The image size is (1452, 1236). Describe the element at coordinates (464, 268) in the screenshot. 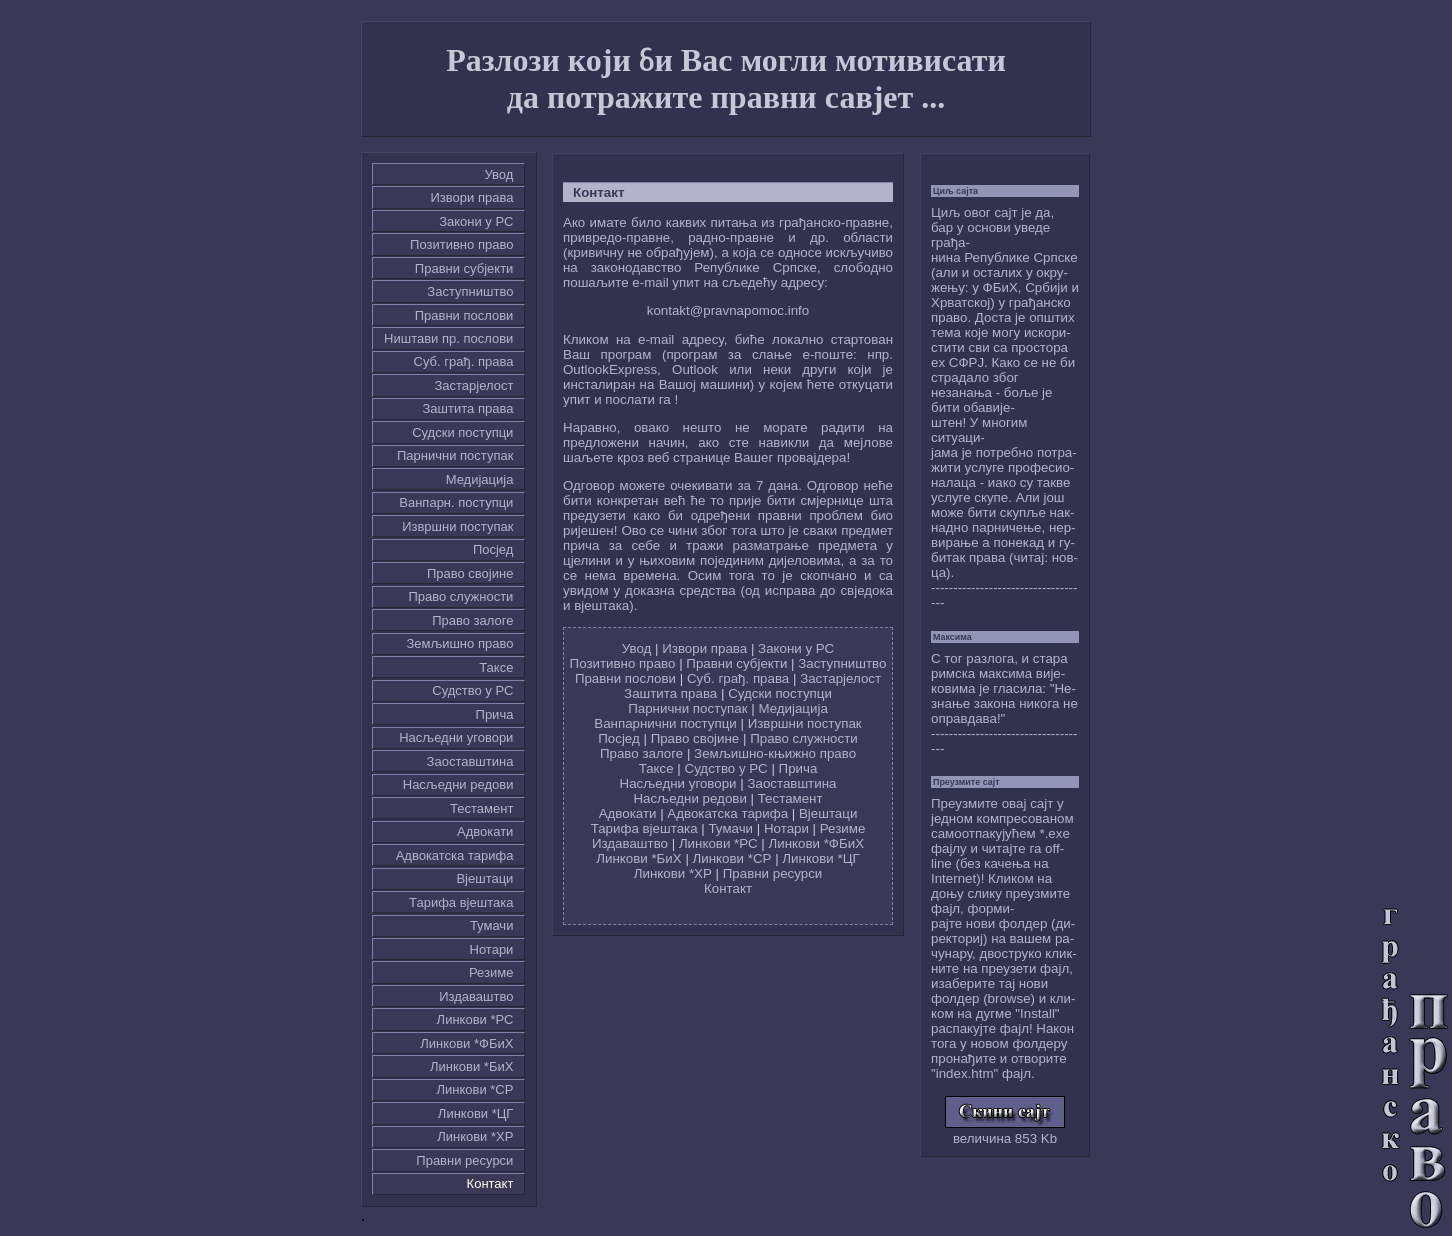

I see `Правни субјекти` at that location.